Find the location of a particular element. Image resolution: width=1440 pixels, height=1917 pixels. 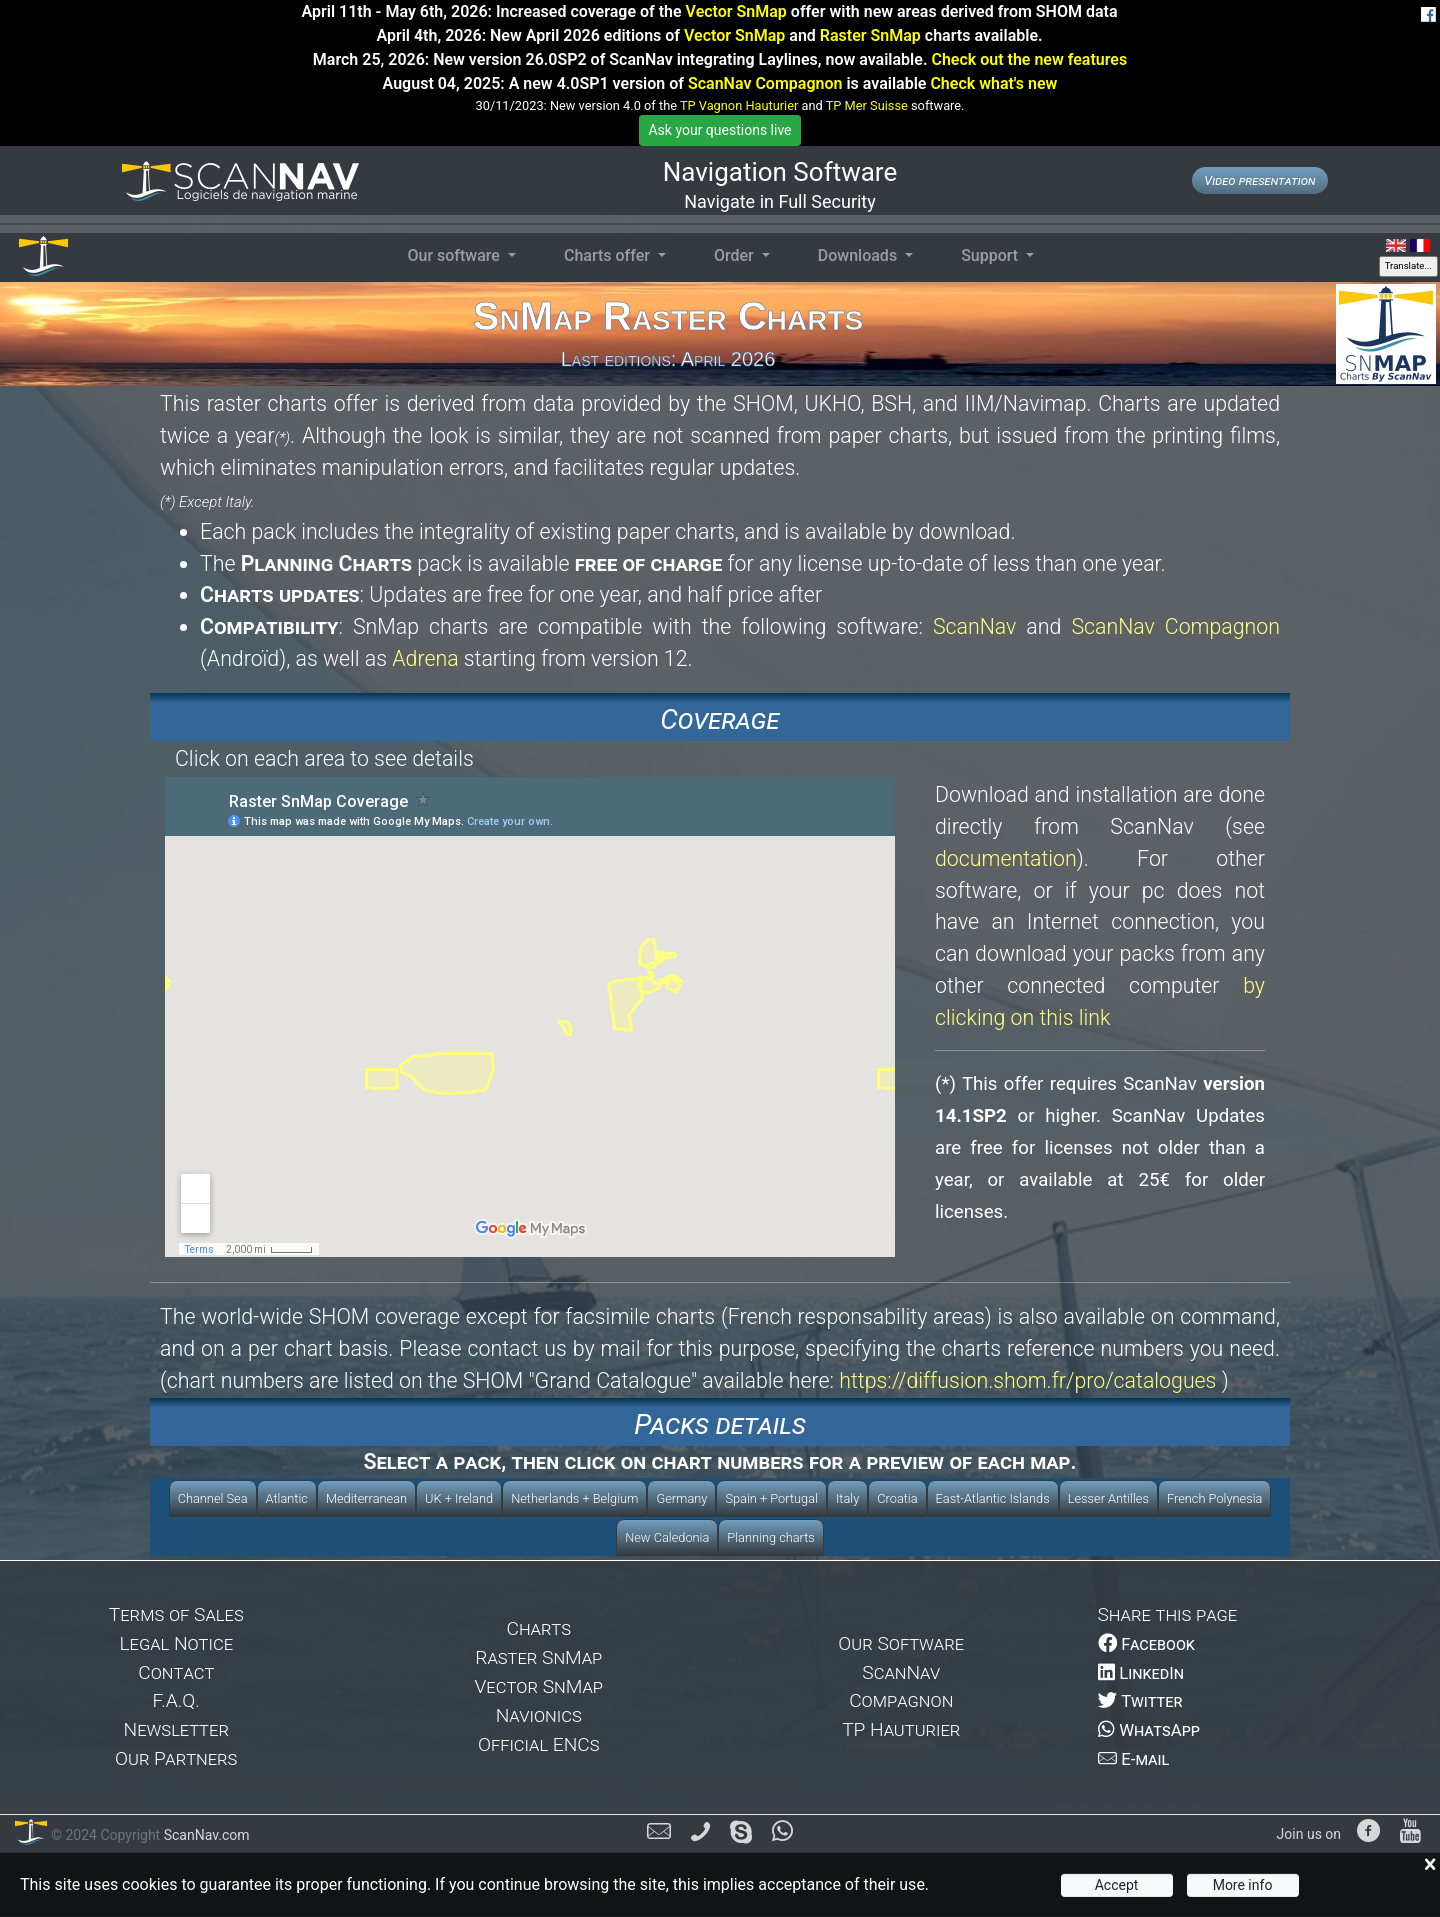

Order [button] is located at coordinates (736, 255).